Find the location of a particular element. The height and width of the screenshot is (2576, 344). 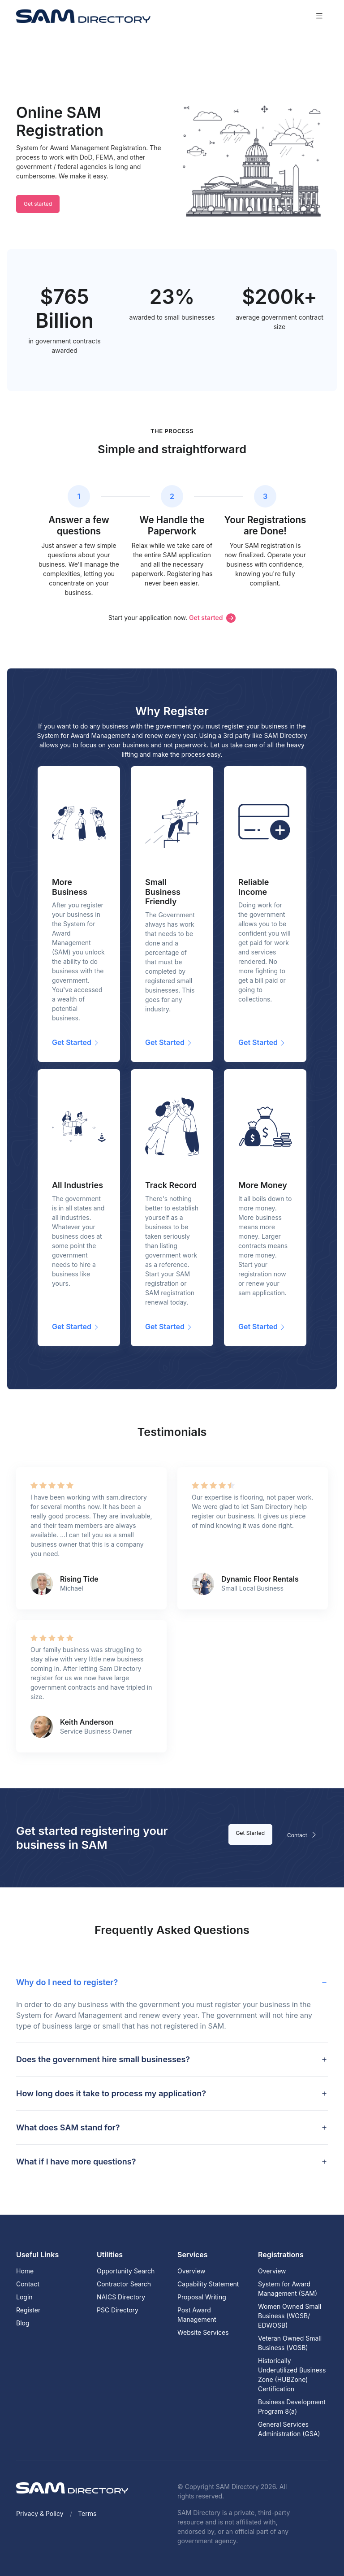

Blog is located at coordinates (23, 2323).